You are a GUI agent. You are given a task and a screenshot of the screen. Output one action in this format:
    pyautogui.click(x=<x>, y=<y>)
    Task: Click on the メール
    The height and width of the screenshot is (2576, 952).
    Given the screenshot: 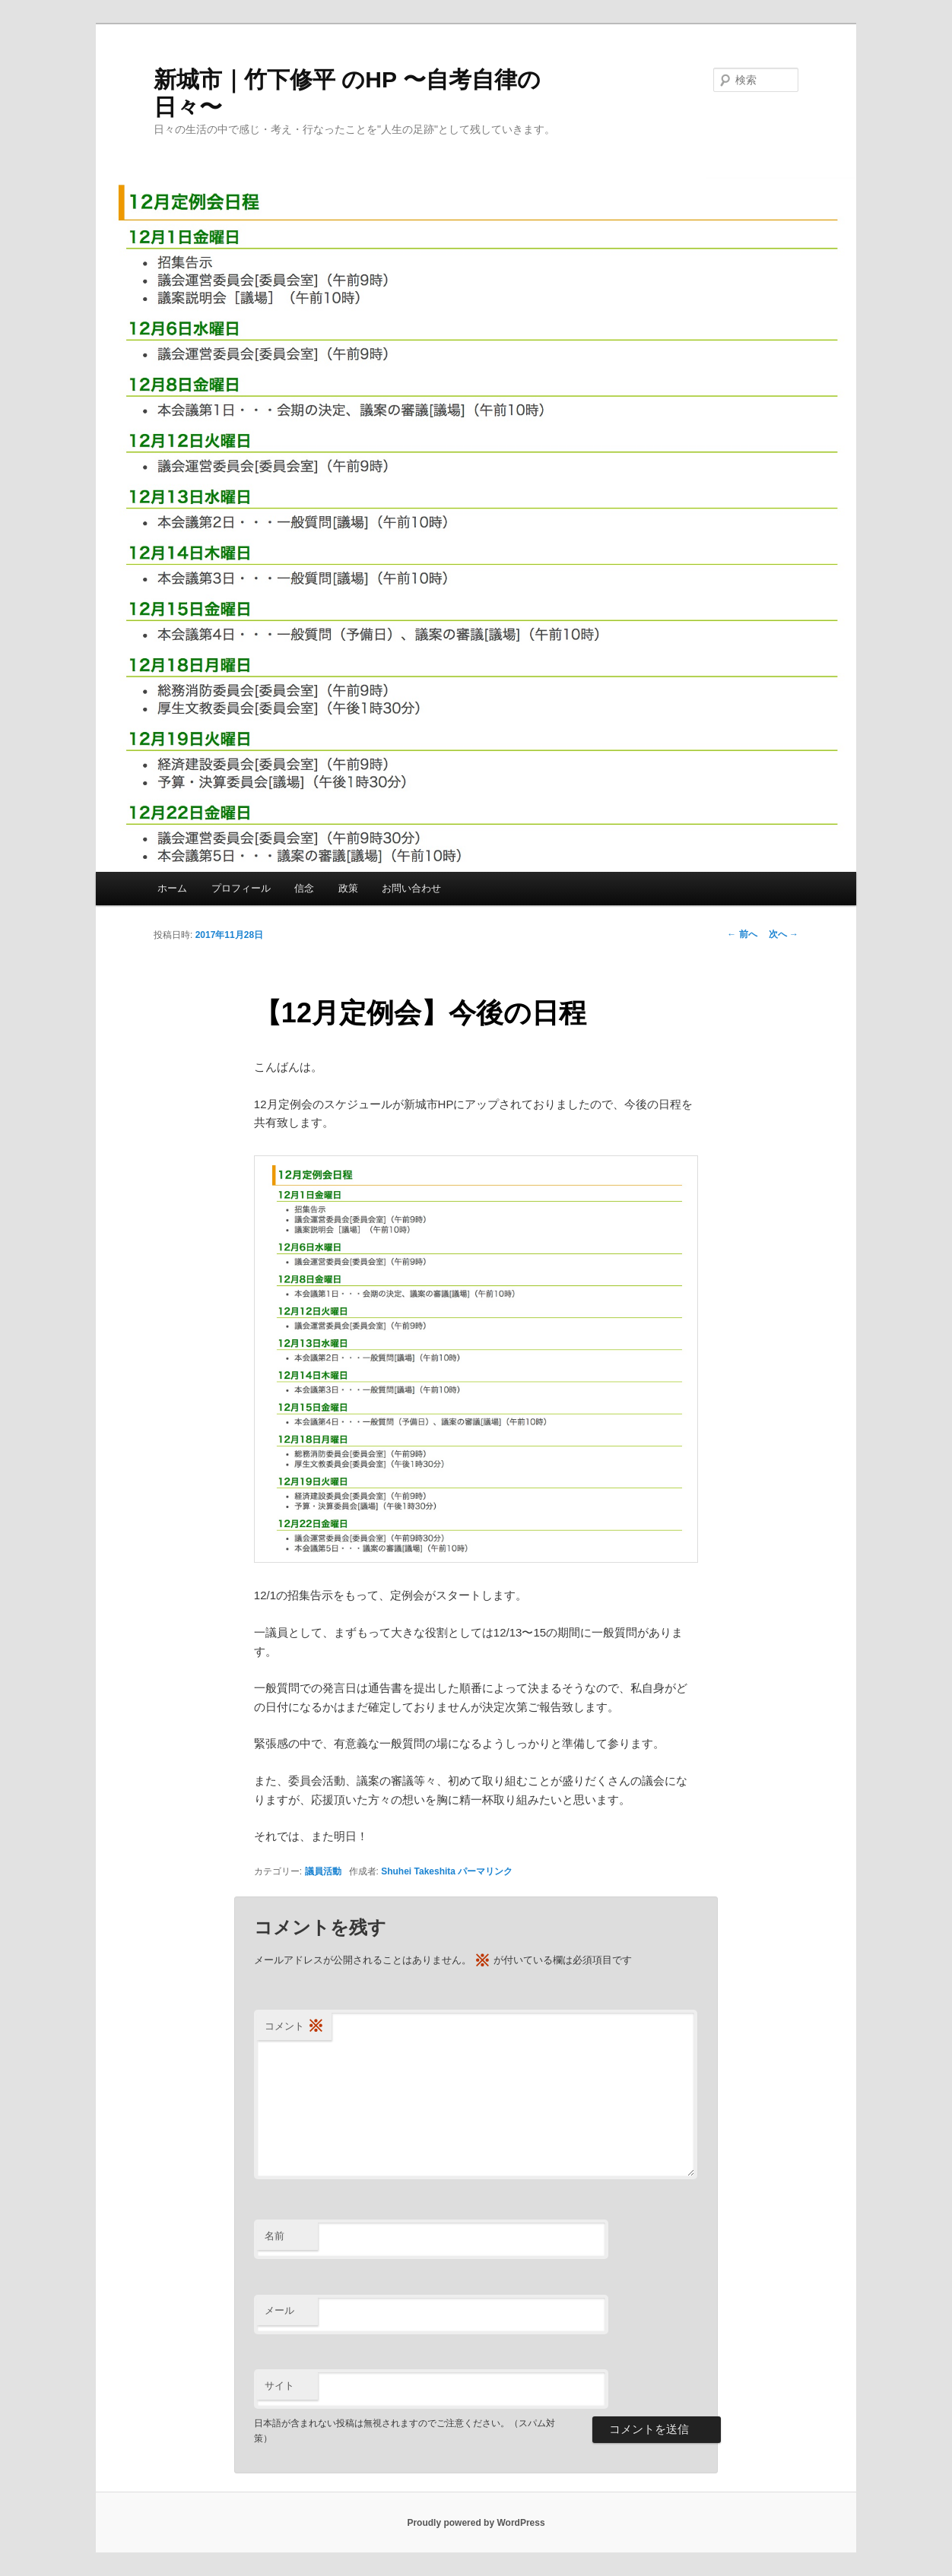 What is the action you would take?
    pyautogui.click(x=279, y=2310)
    